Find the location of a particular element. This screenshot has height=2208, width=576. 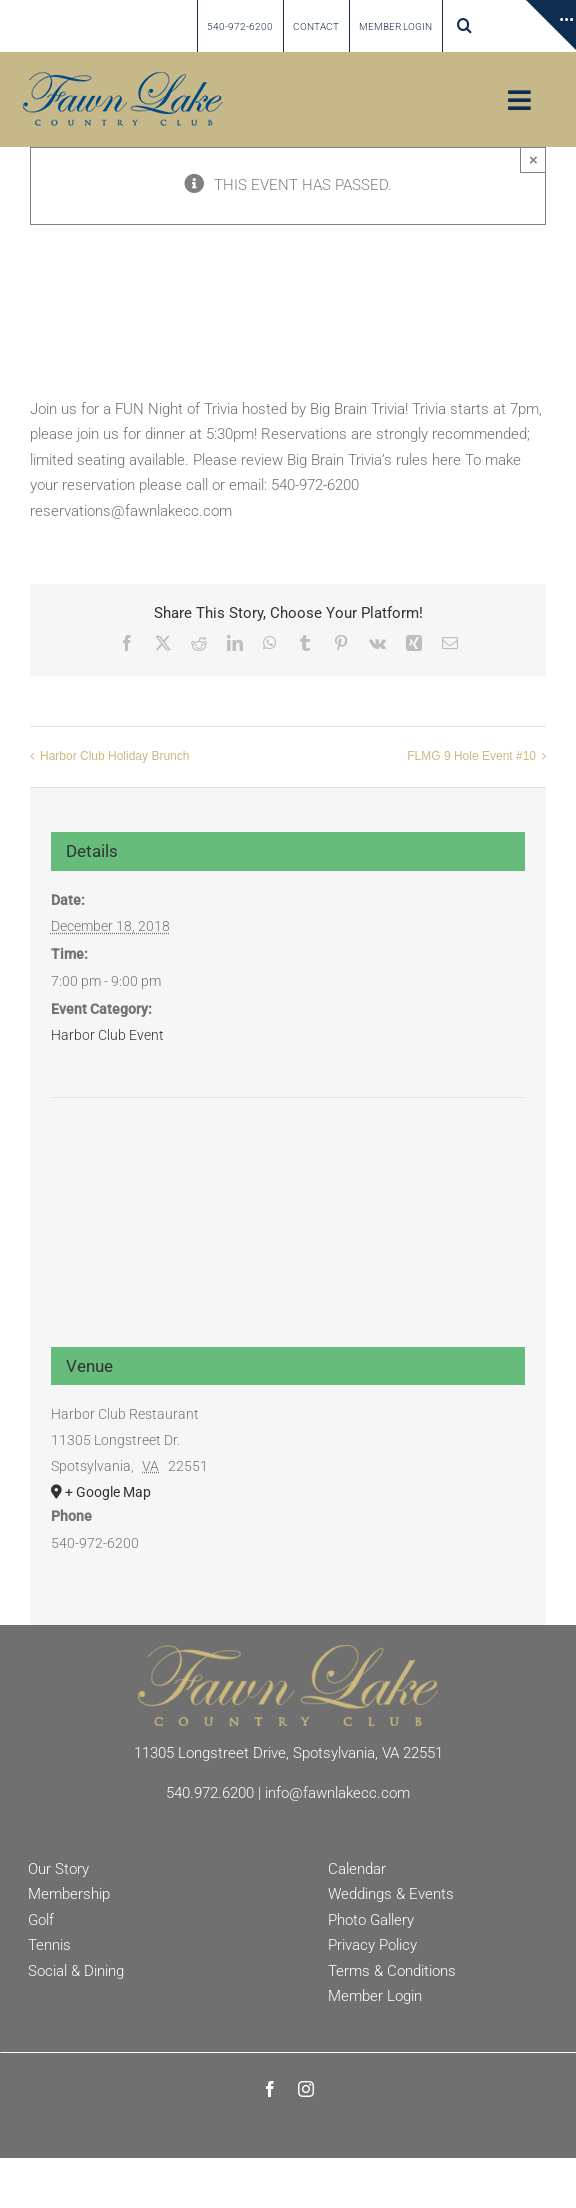

Weddings & Events is located at coordinates (391, 1894).